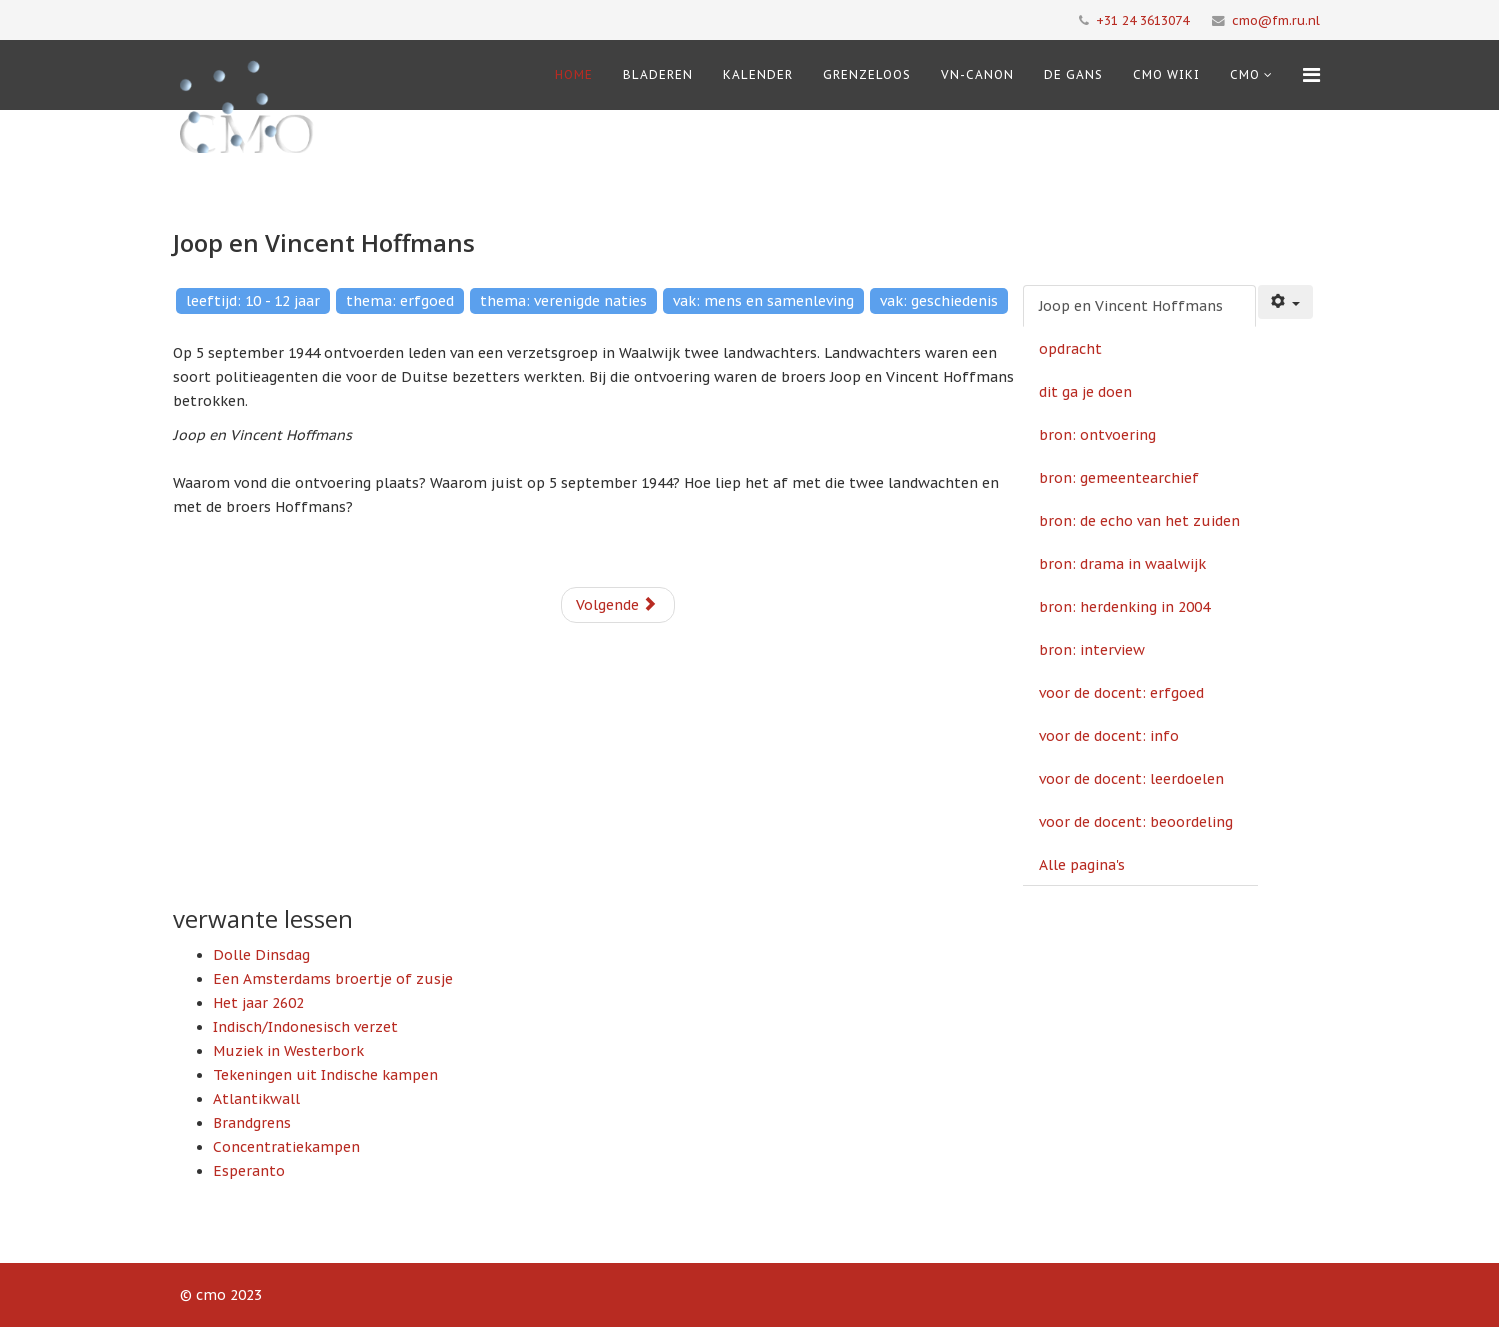  What do you see at coordinates (867, 74) in the screenshot?
I see `Grenzeloos` at bounding box center [867, 74].